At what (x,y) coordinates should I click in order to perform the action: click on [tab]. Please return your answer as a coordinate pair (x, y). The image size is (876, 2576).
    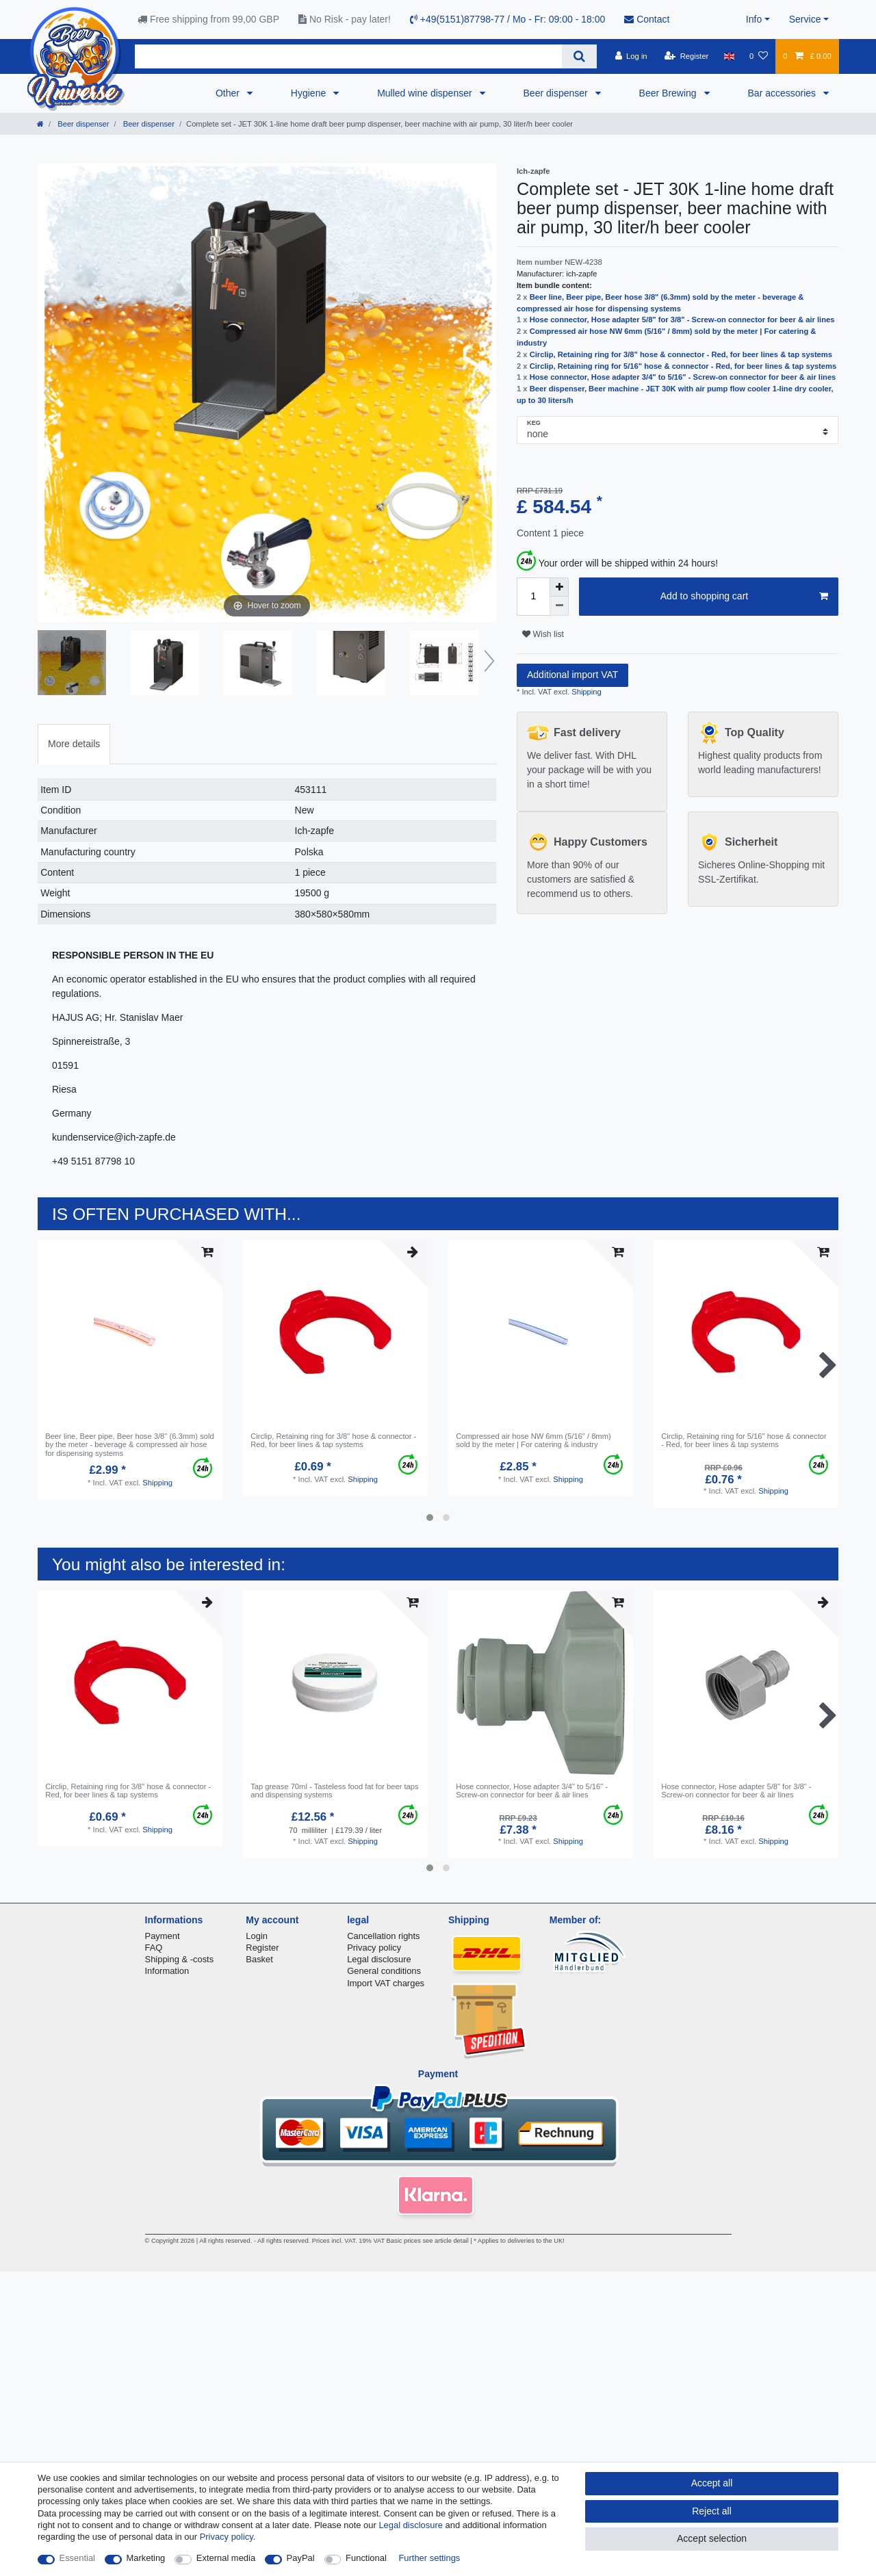
    Looking at the image, I should click on (74, 744).